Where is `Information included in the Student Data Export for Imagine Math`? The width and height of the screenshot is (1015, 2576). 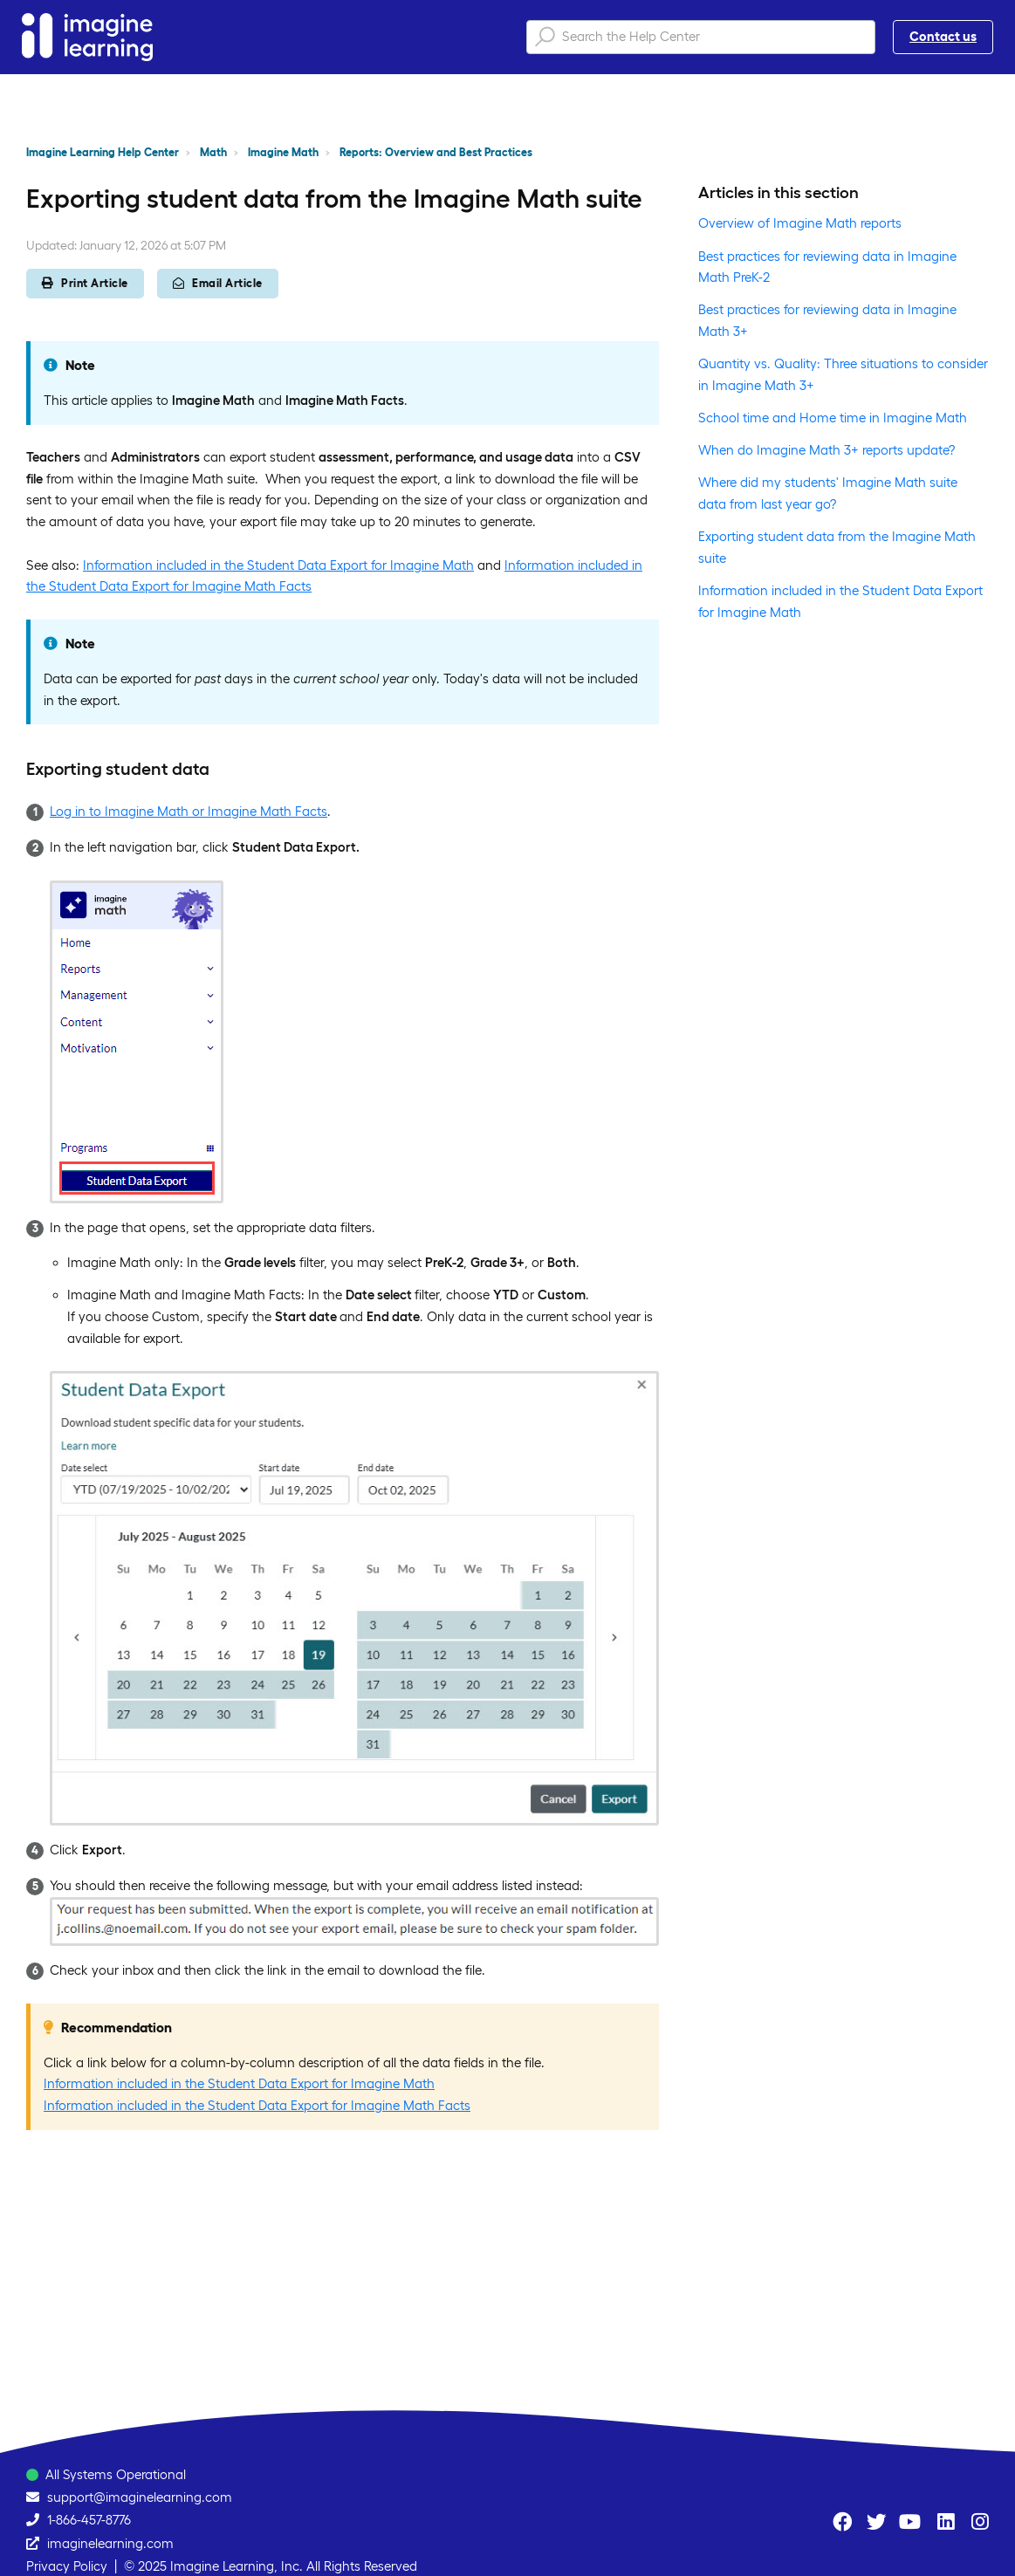 Information included in the Student Data Export for Imagine Math is located at coordinates (278, 565).